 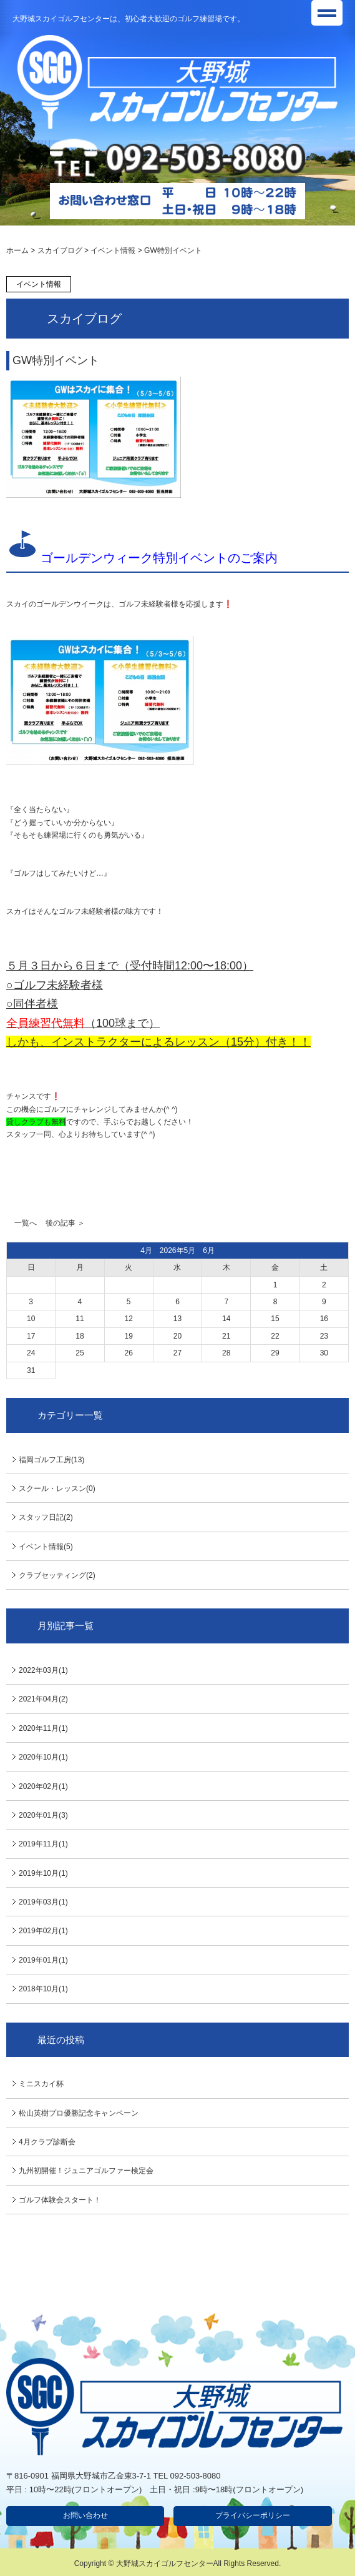 What do you see at coordinates (112, 250) in the screenshot?
I see `イベント情報` at bounding box center [112, 250].